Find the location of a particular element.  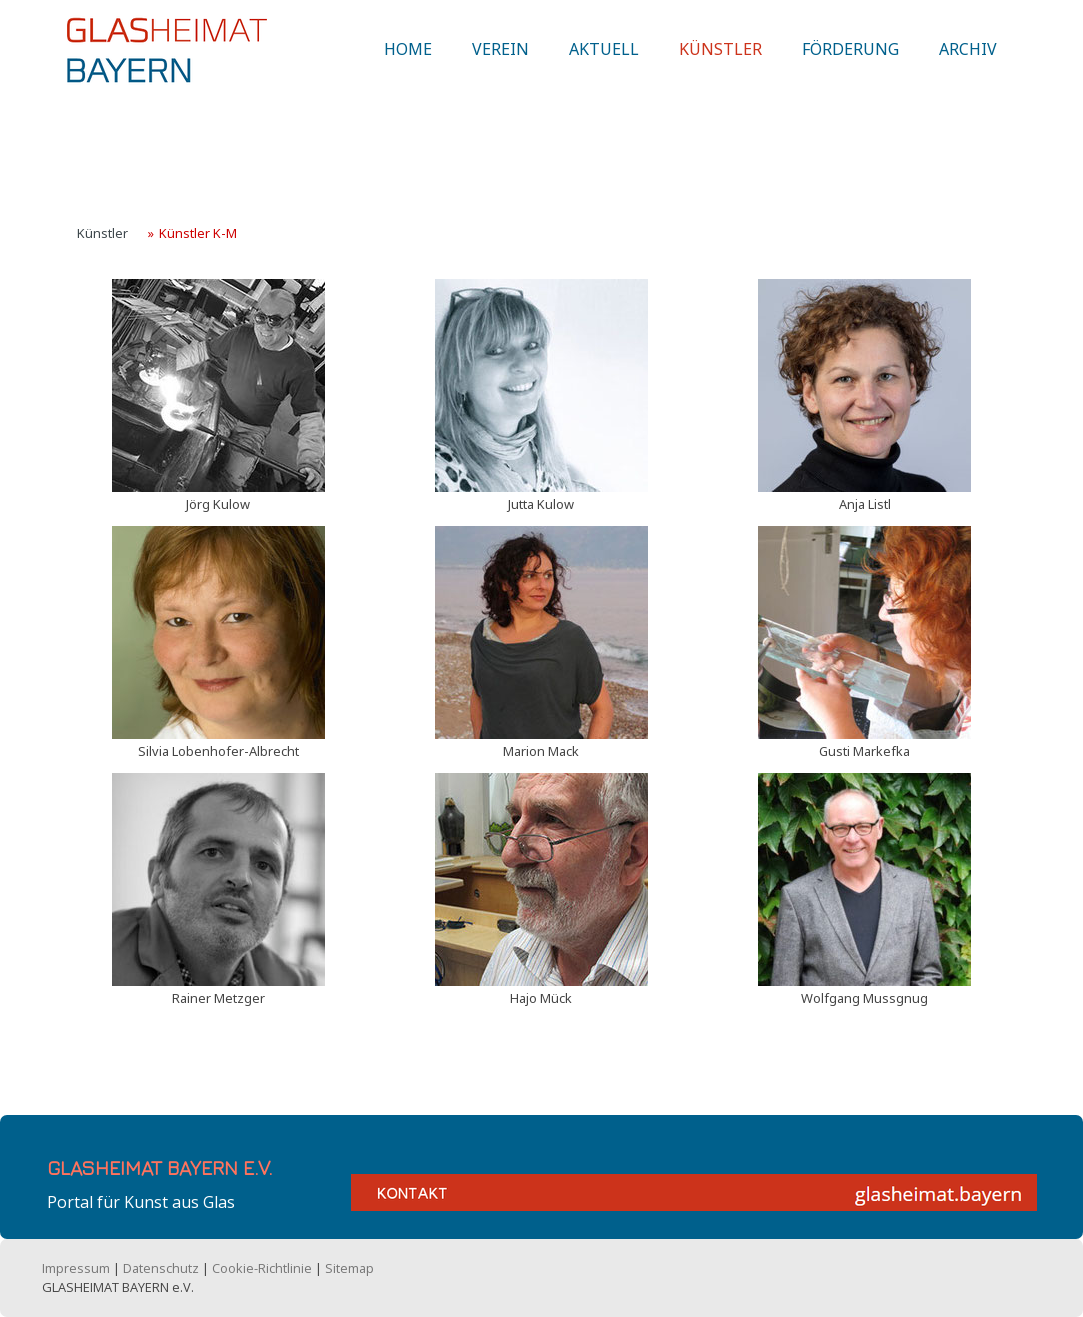

Datenschutz is located at coordinates (161, 1268).